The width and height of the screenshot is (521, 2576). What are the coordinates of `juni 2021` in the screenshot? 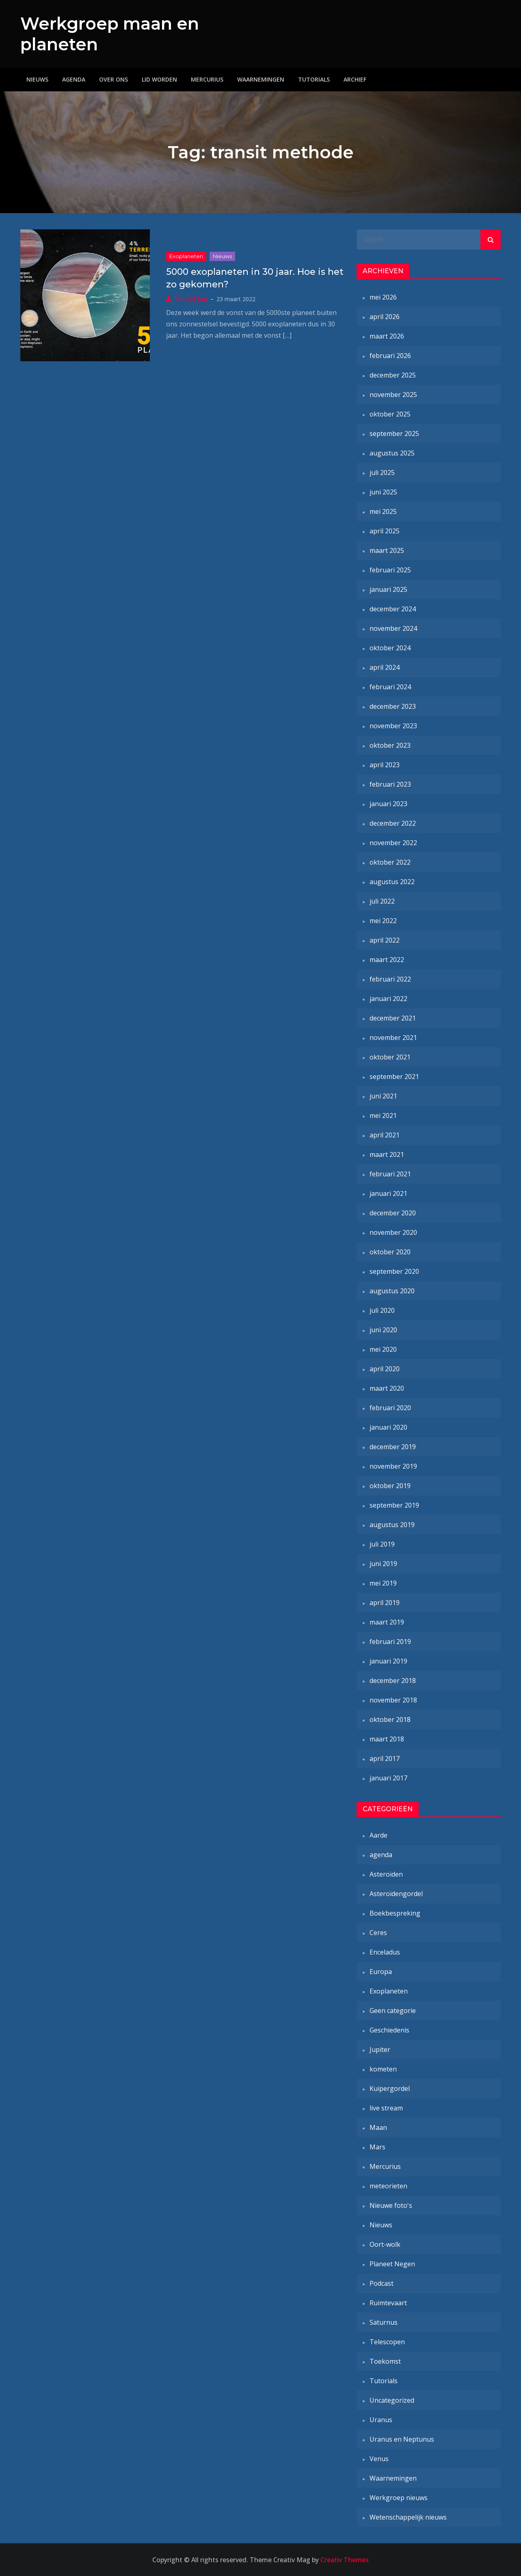 It's located at (383, 1096).